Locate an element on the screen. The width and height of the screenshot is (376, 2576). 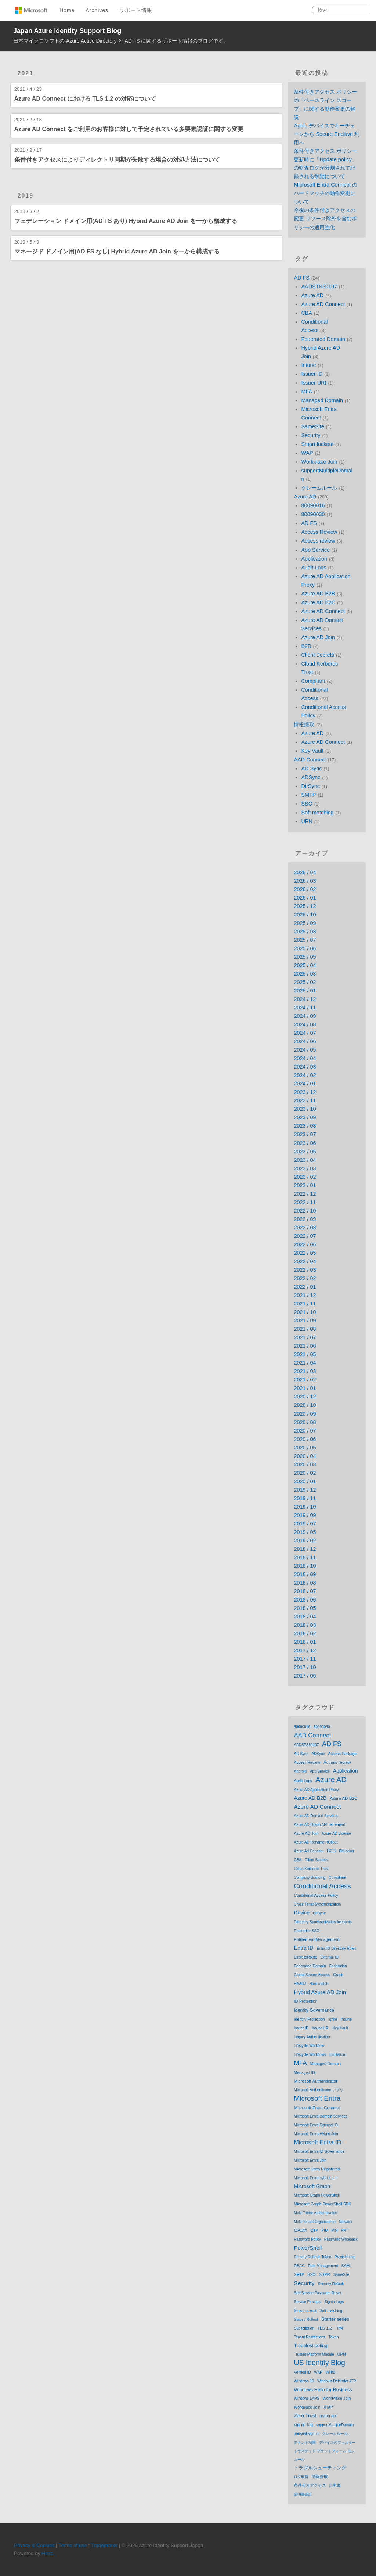
Client Secrets is located at coordinates (317, 655).